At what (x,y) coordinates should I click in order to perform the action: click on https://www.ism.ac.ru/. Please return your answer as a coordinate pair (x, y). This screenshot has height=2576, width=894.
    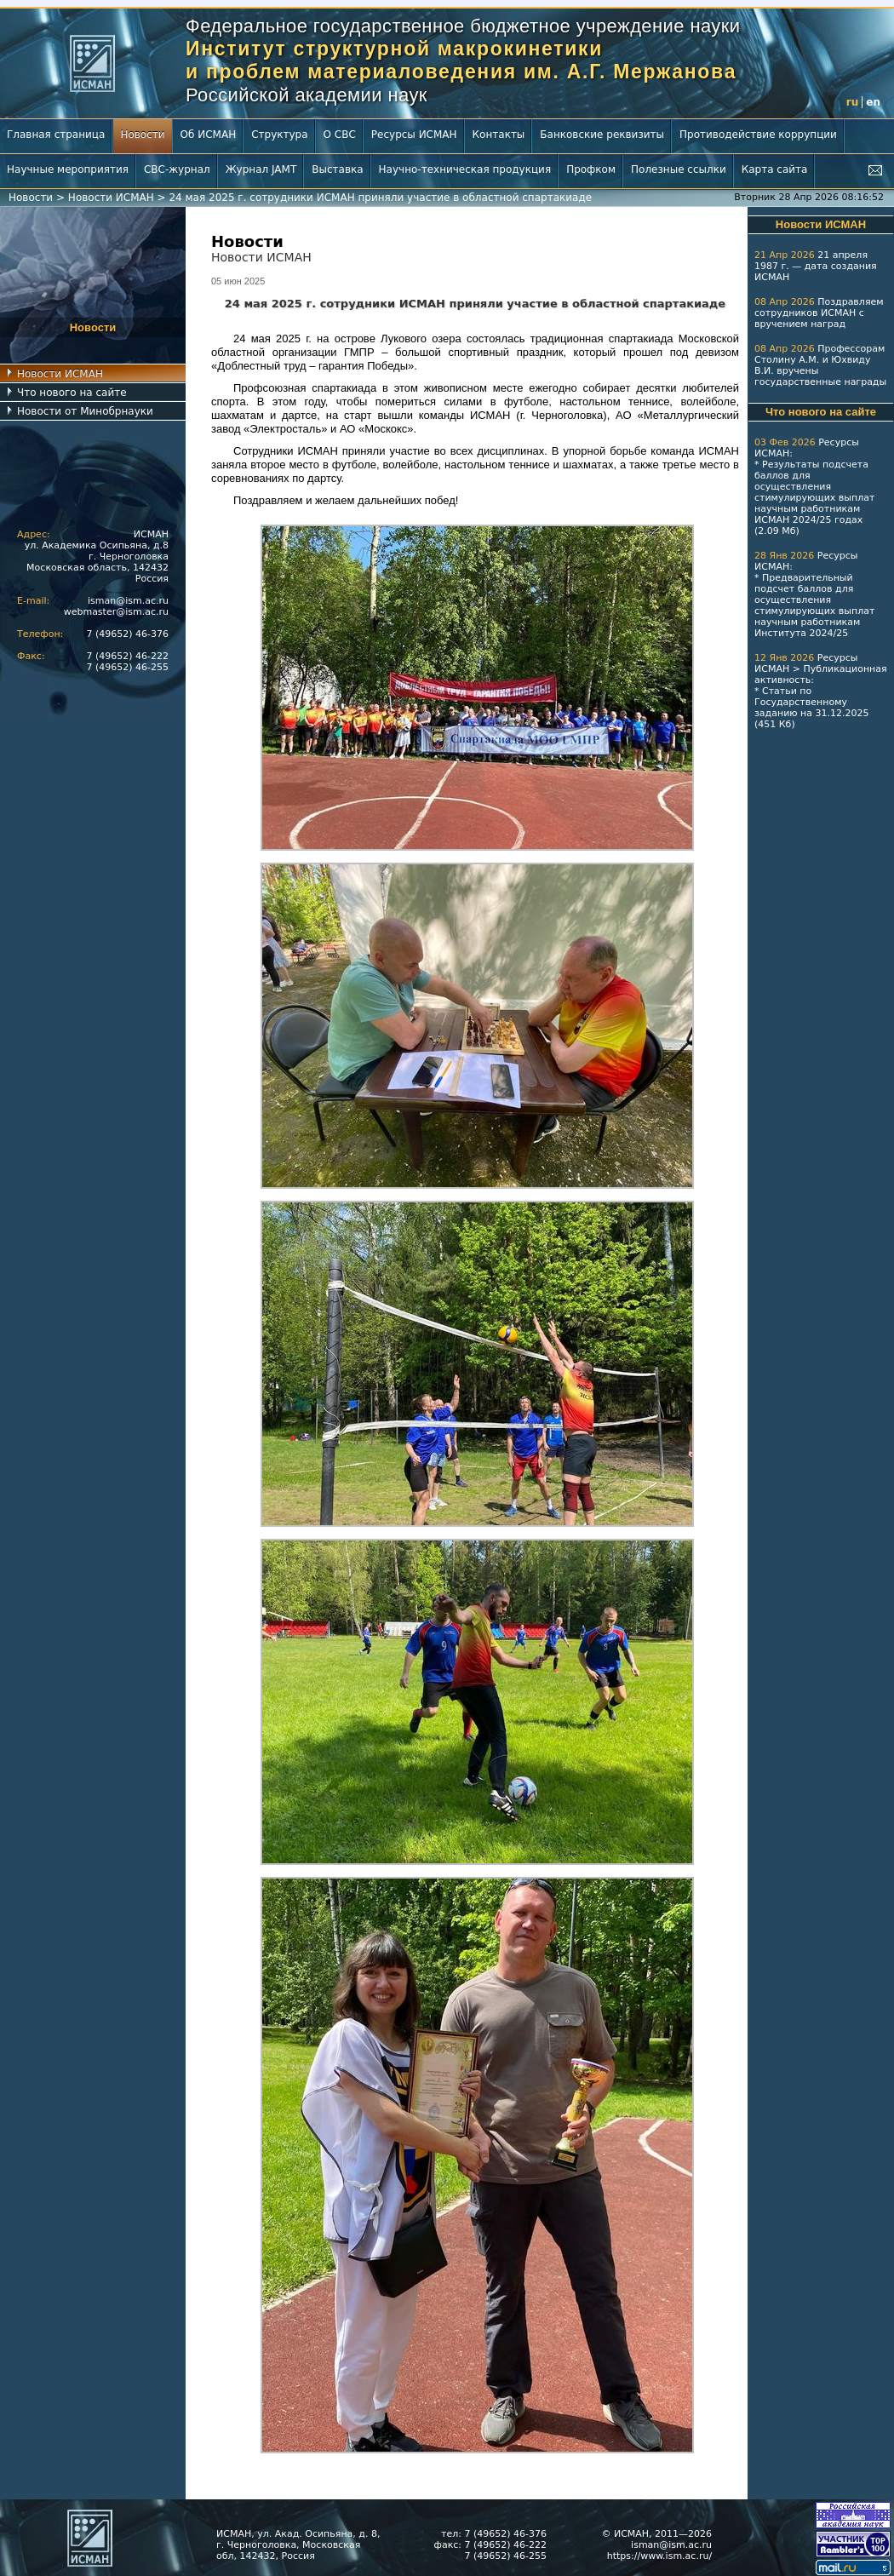
    Looking at the image, I should click on (659, 2556).